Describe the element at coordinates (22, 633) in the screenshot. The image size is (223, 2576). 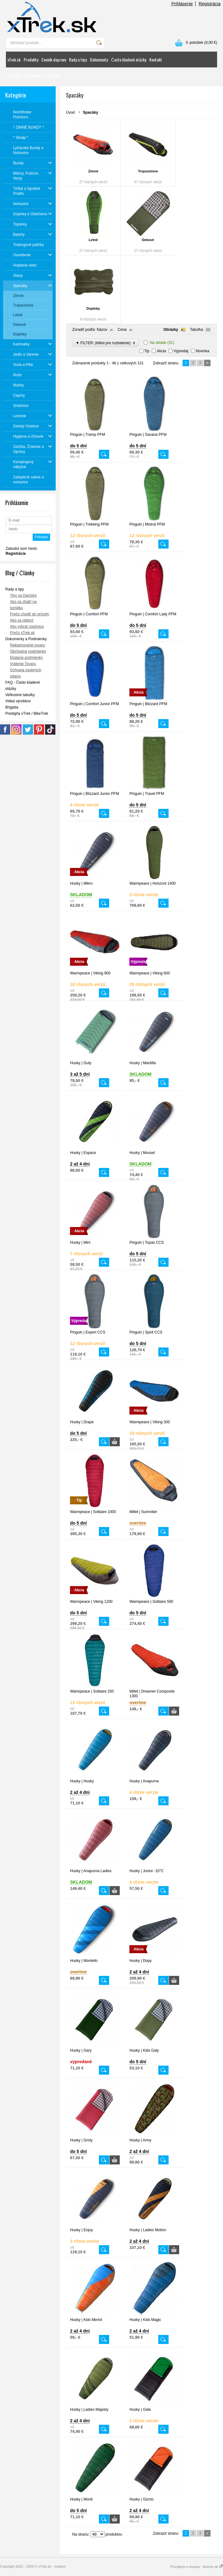
I see `Prečo xTrek.sk` at that location.